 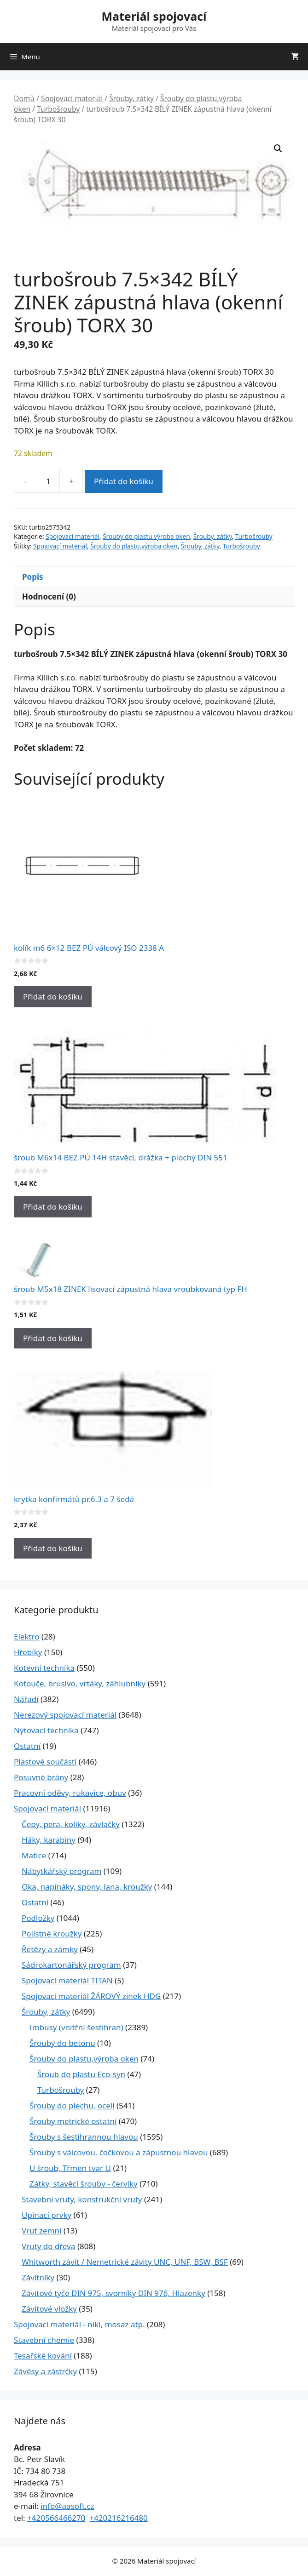 I want to click on Oka, napínáky, spony, lana, kroužky, so click(x=87, y=1886).